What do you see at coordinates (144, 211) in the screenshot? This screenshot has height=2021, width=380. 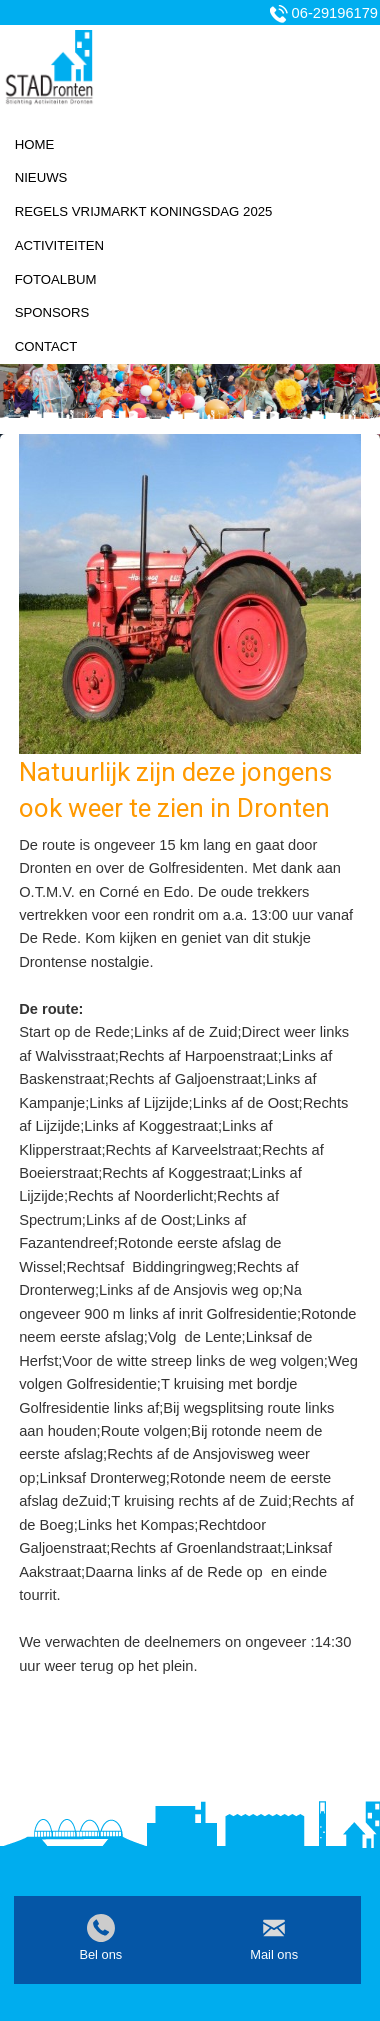 I see `Regels vrijmarkt koningsdag 2025` at bounding box center [144, 211].